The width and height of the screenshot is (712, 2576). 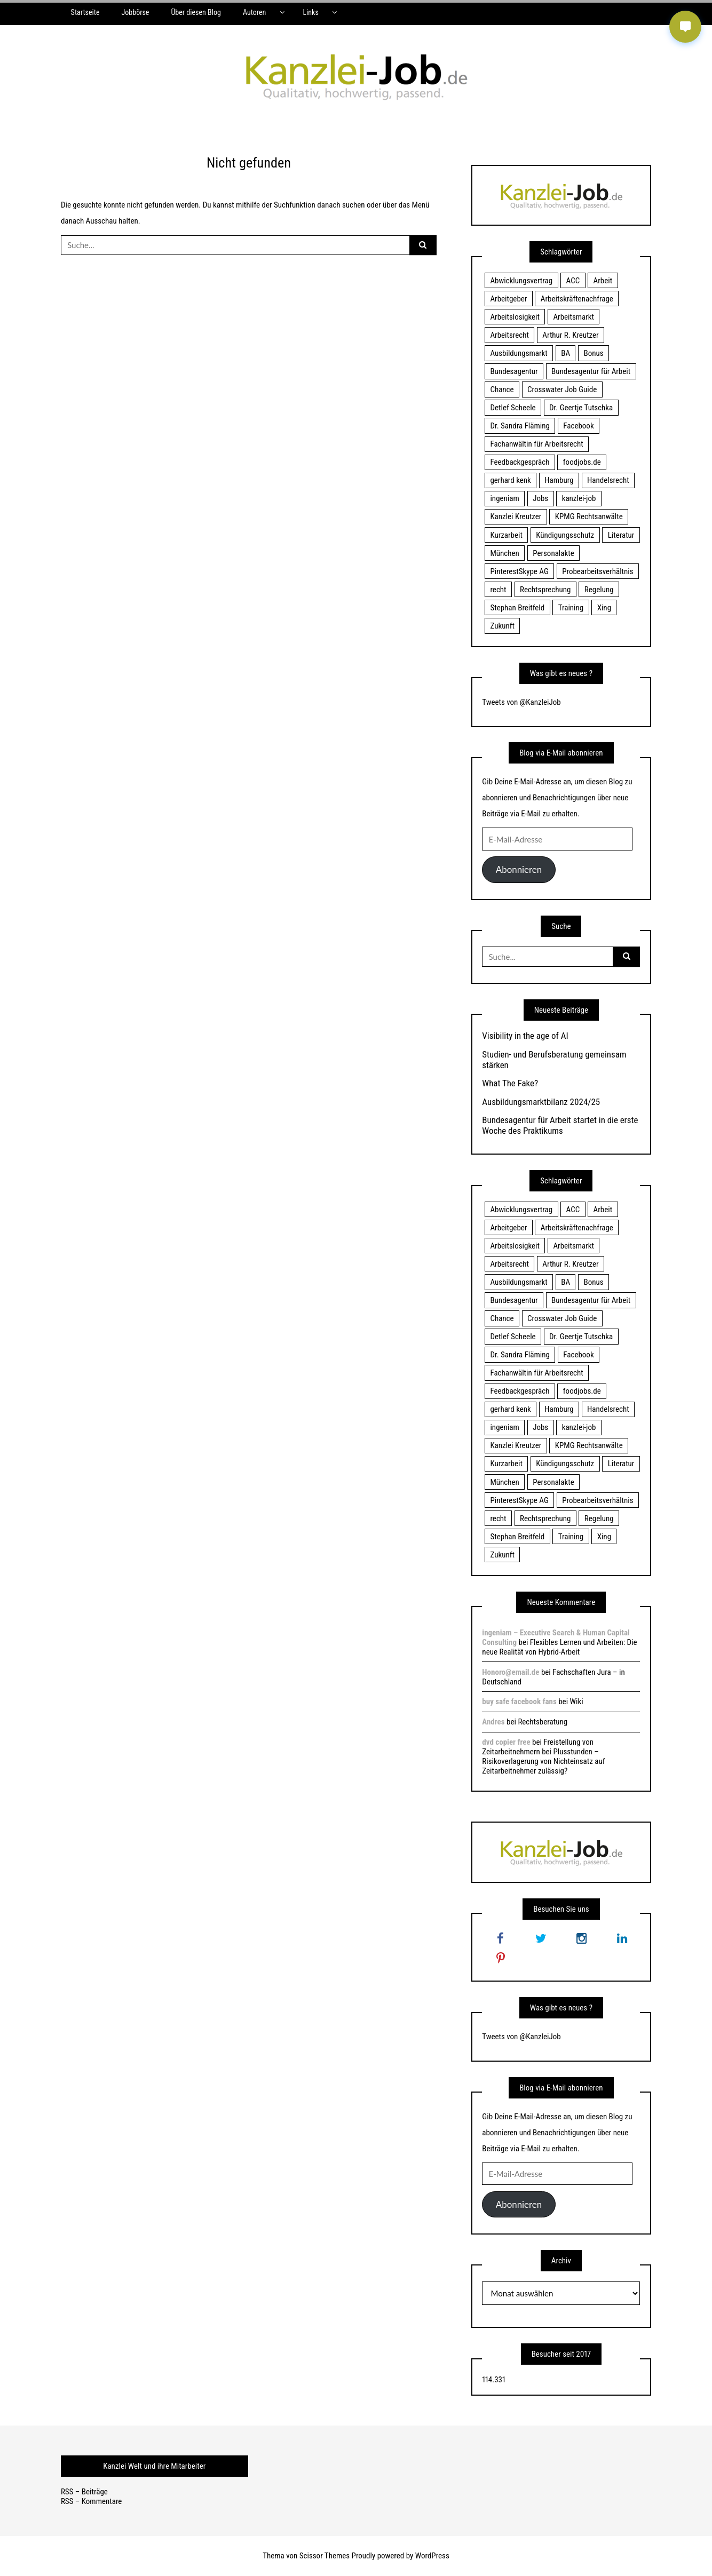 I want to click on Ausbildungsmarktbilanz 2024/25, so click(x=541, y=1101).